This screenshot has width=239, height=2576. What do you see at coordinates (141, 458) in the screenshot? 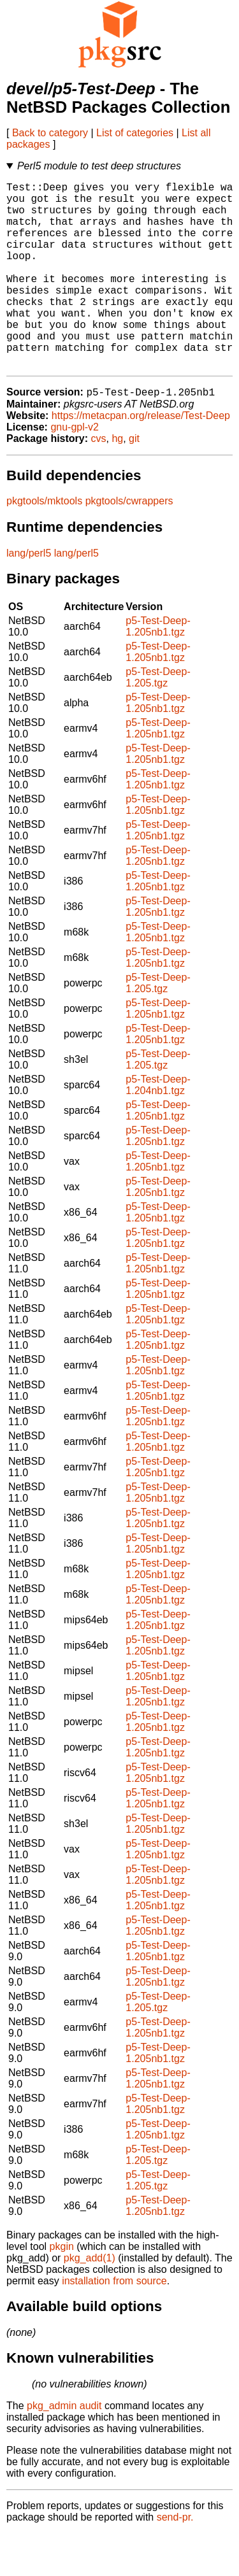
I see `https://metacpan.org/release/Test-Deep` at bounding box center [141, 458].